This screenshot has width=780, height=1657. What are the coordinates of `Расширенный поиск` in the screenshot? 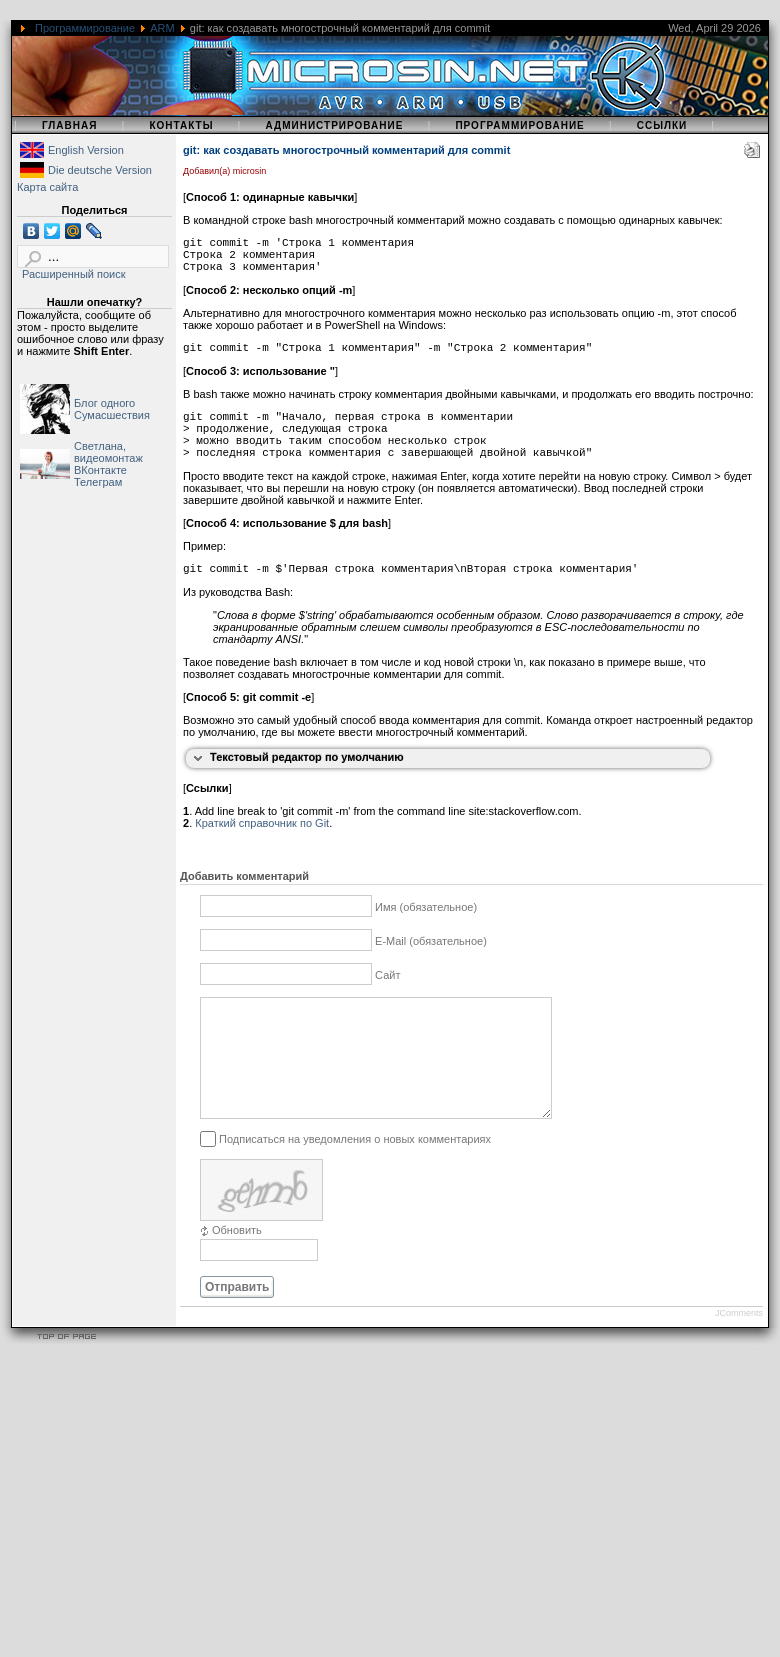 It's located at (74, 274).